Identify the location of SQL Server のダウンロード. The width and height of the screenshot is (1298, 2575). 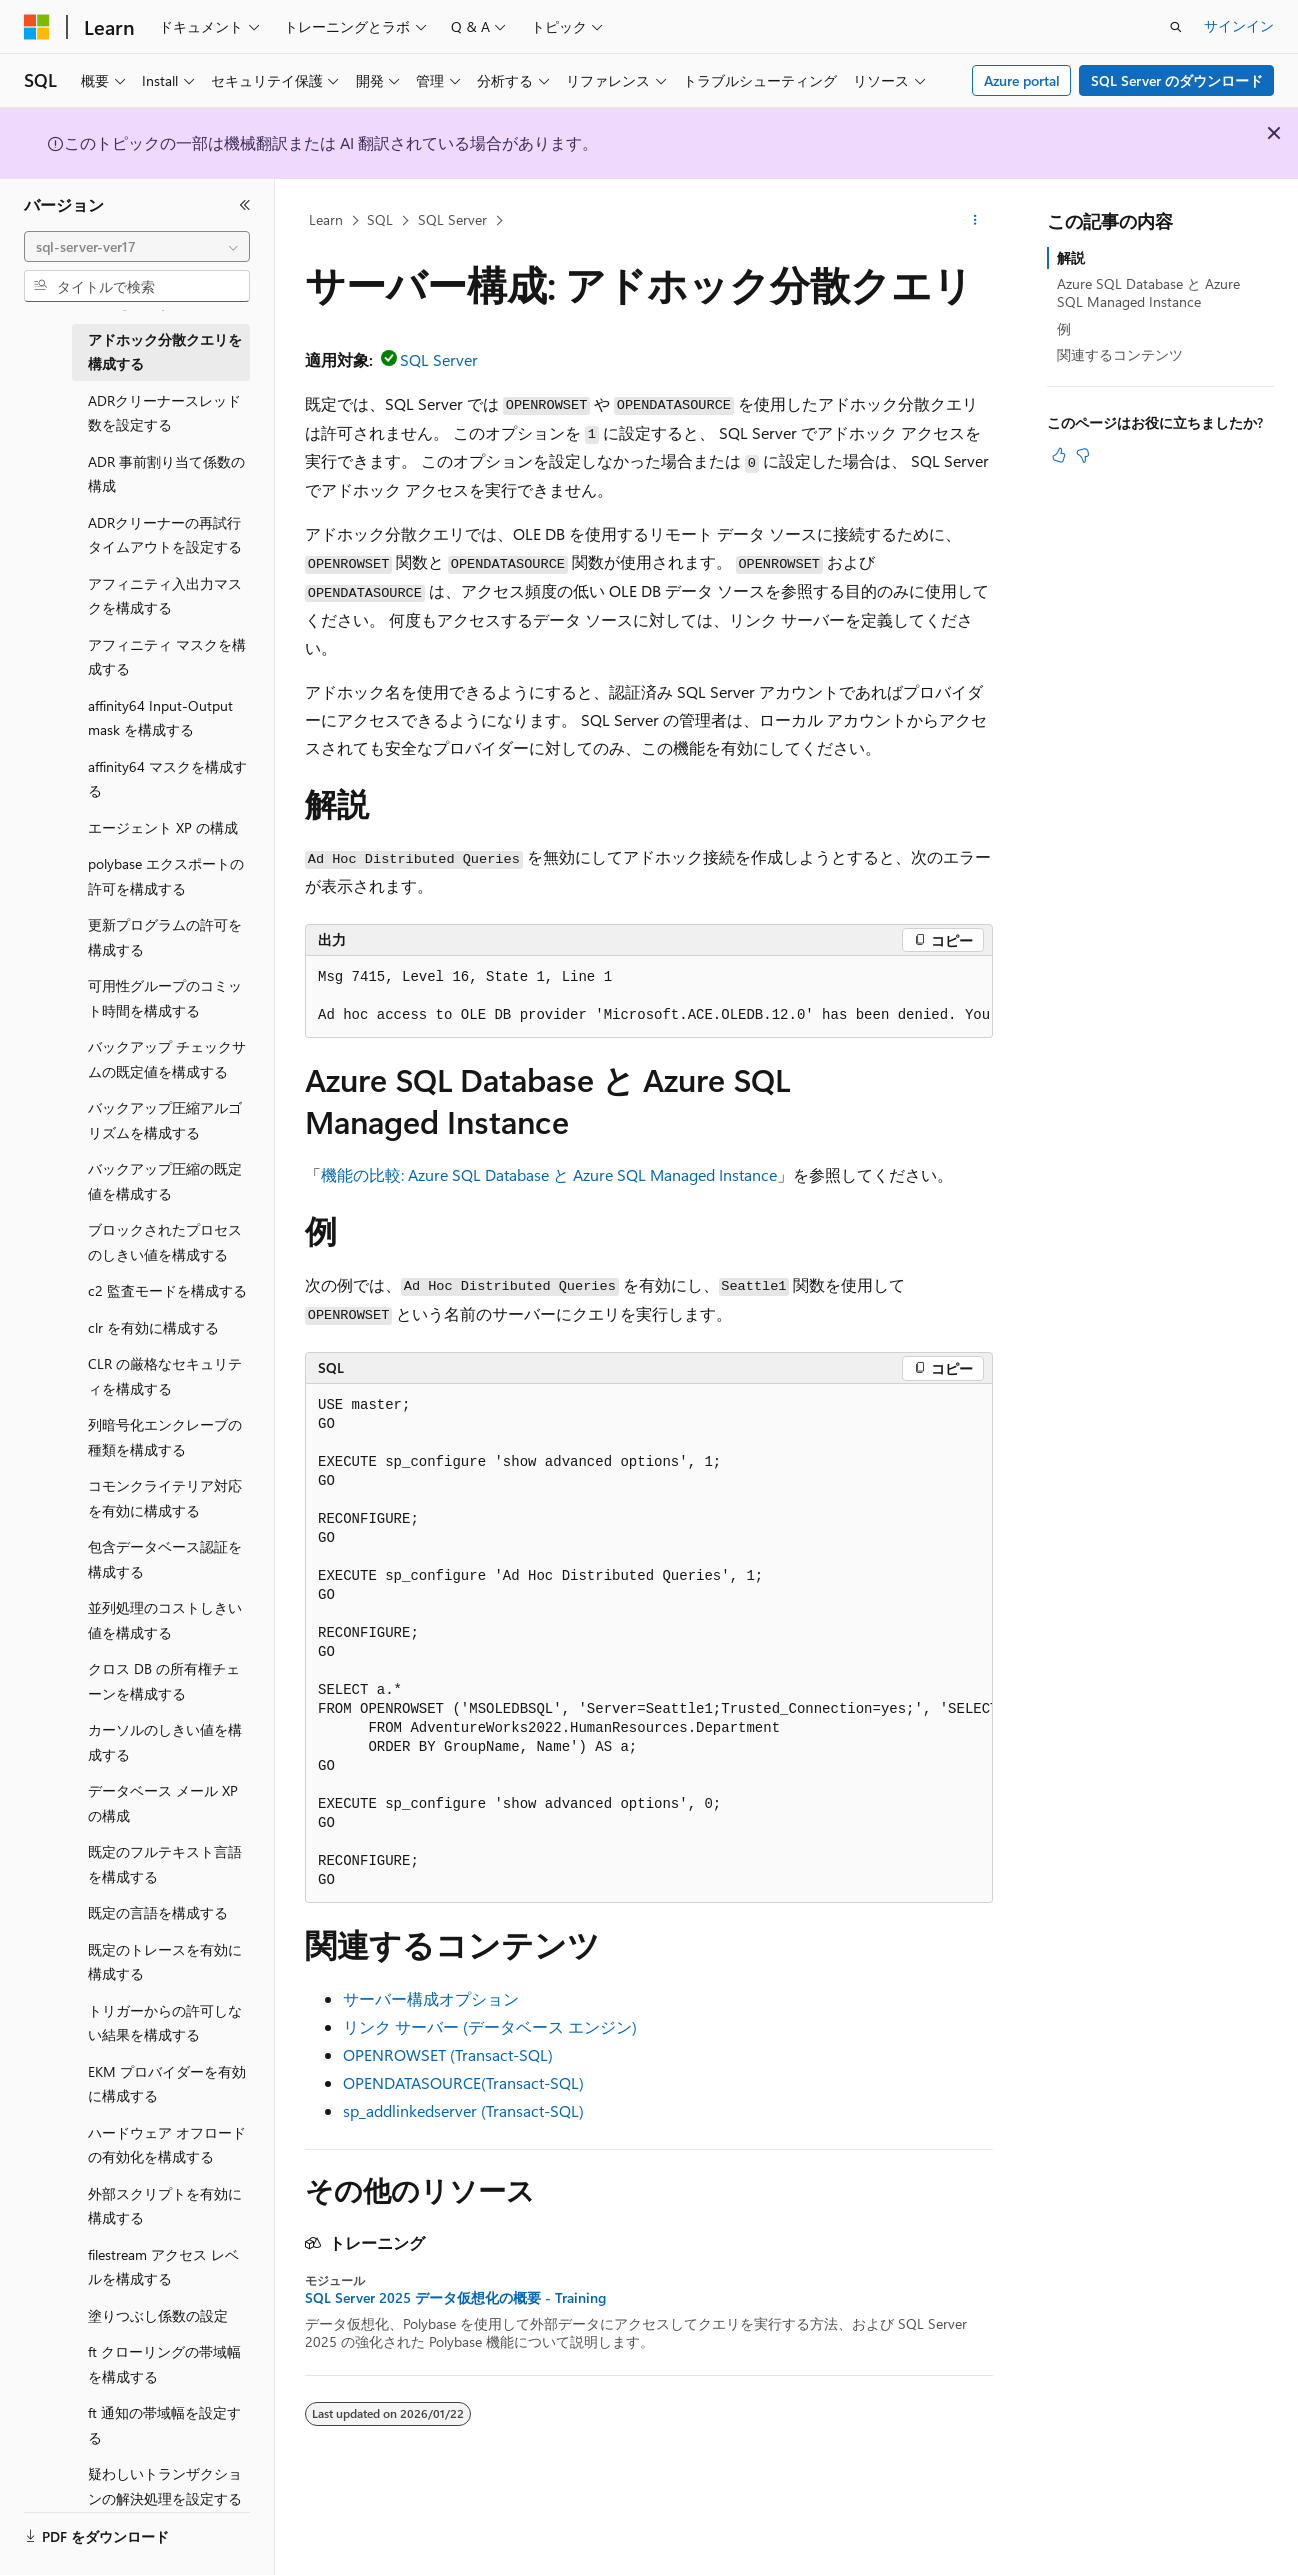
(1177, 80).